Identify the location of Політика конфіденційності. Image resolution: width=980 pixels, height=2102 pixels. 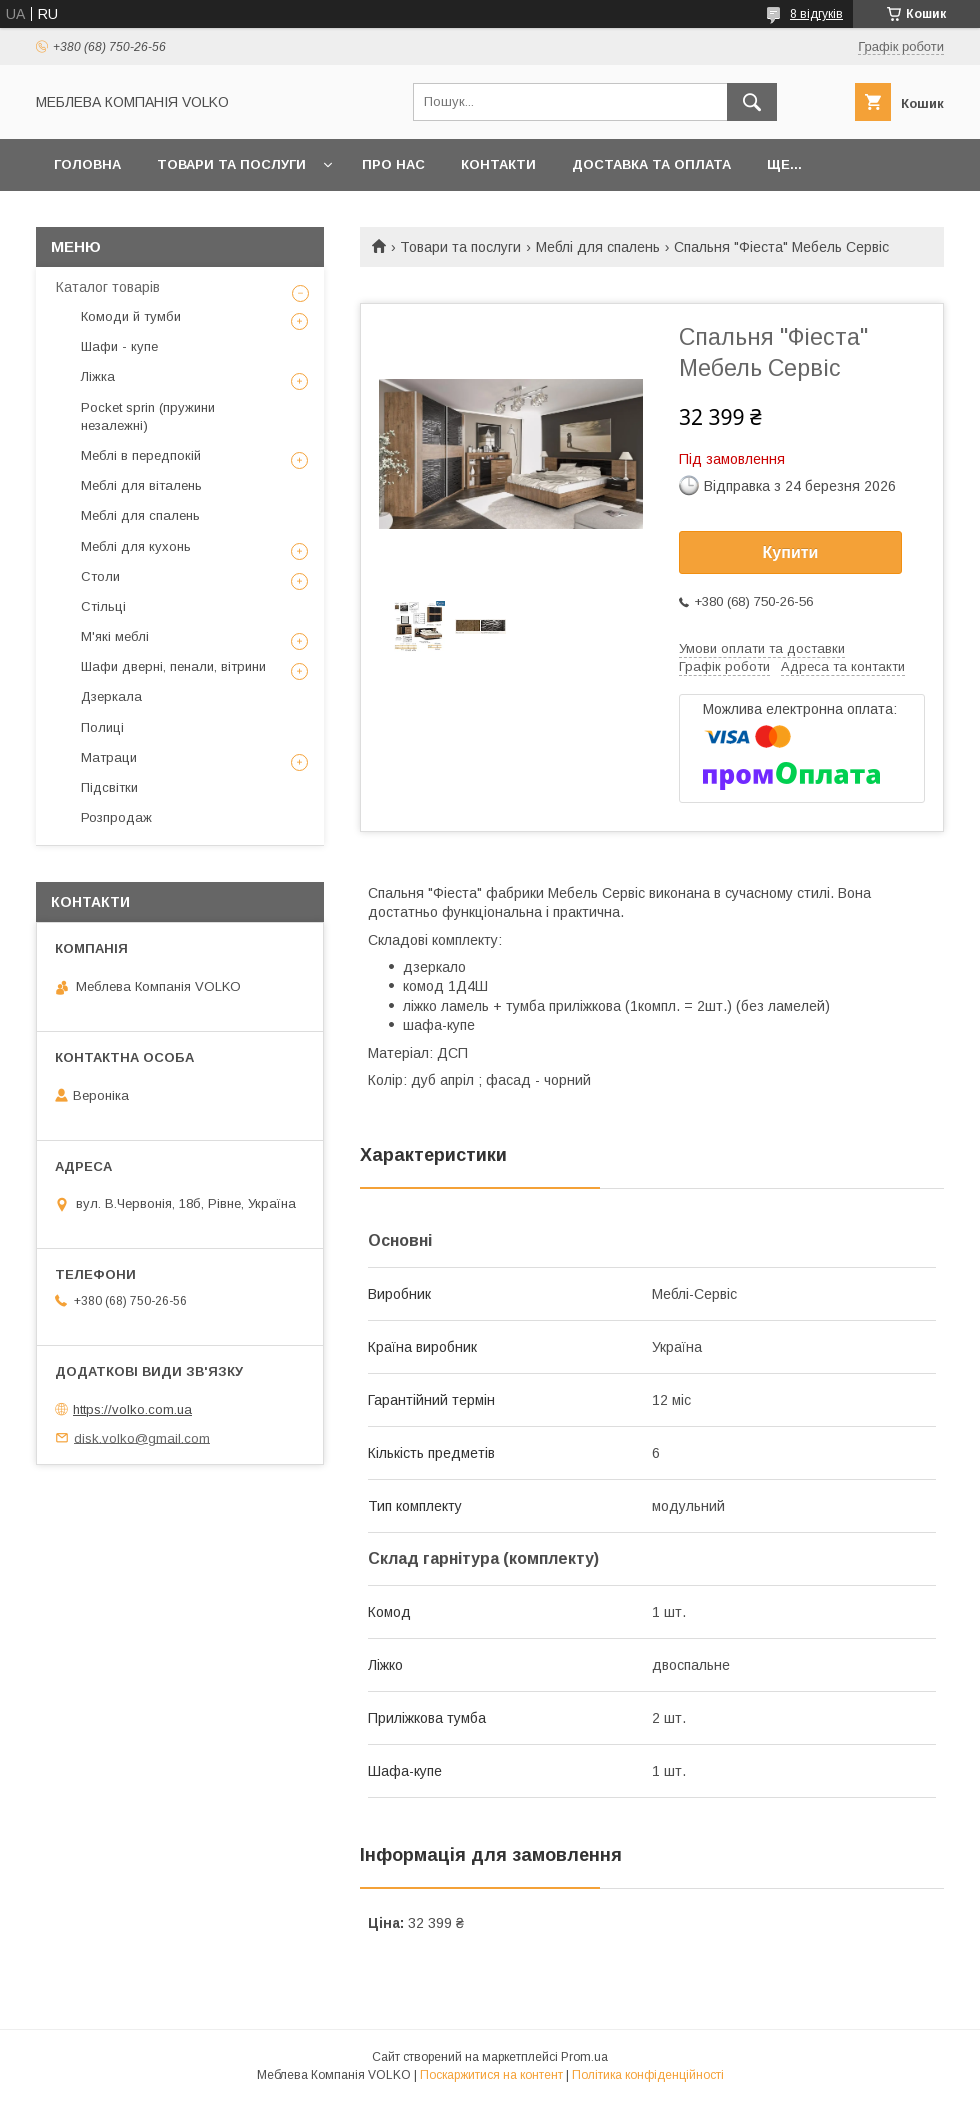
(648, 2075).